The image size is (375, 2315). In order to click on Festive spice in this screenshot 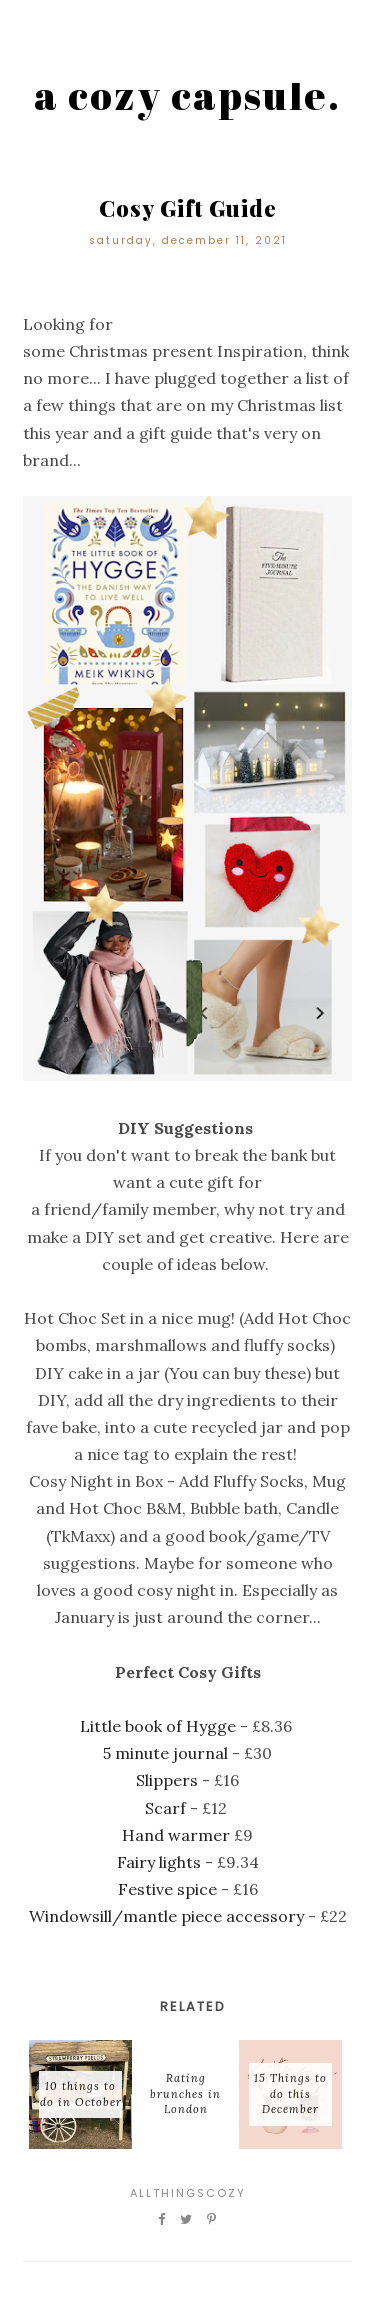, I will do `click(167, 1889)`.